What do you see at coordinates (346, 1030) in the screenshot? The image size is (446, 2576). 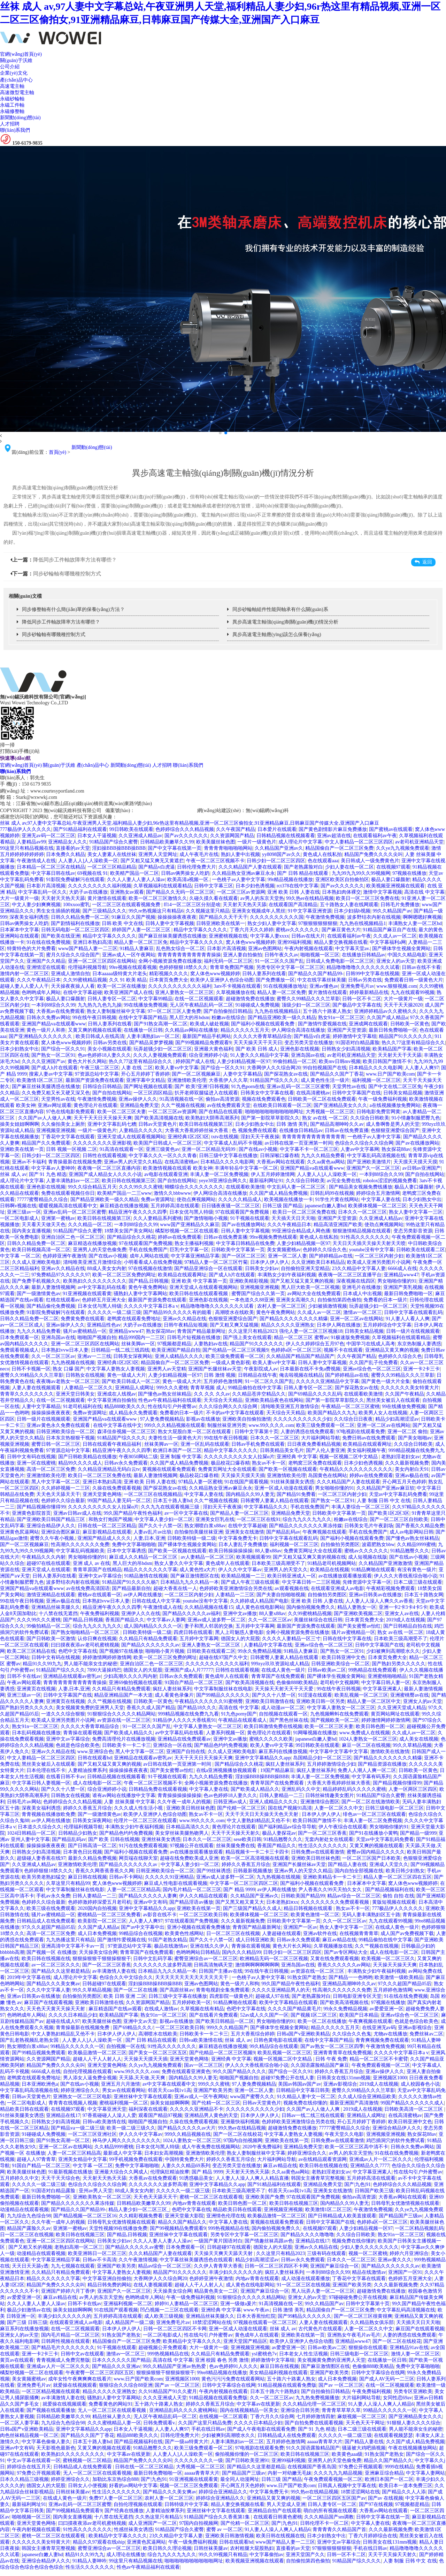 I see `亚洲国产天堂资源` at bounding box center [346, 1030].